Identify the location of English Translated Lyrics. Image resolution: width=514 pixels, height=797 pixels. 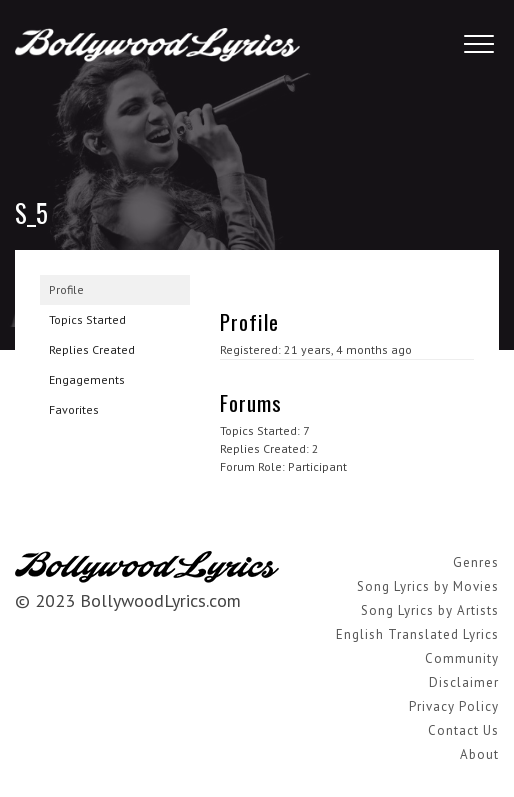
(417, 634).